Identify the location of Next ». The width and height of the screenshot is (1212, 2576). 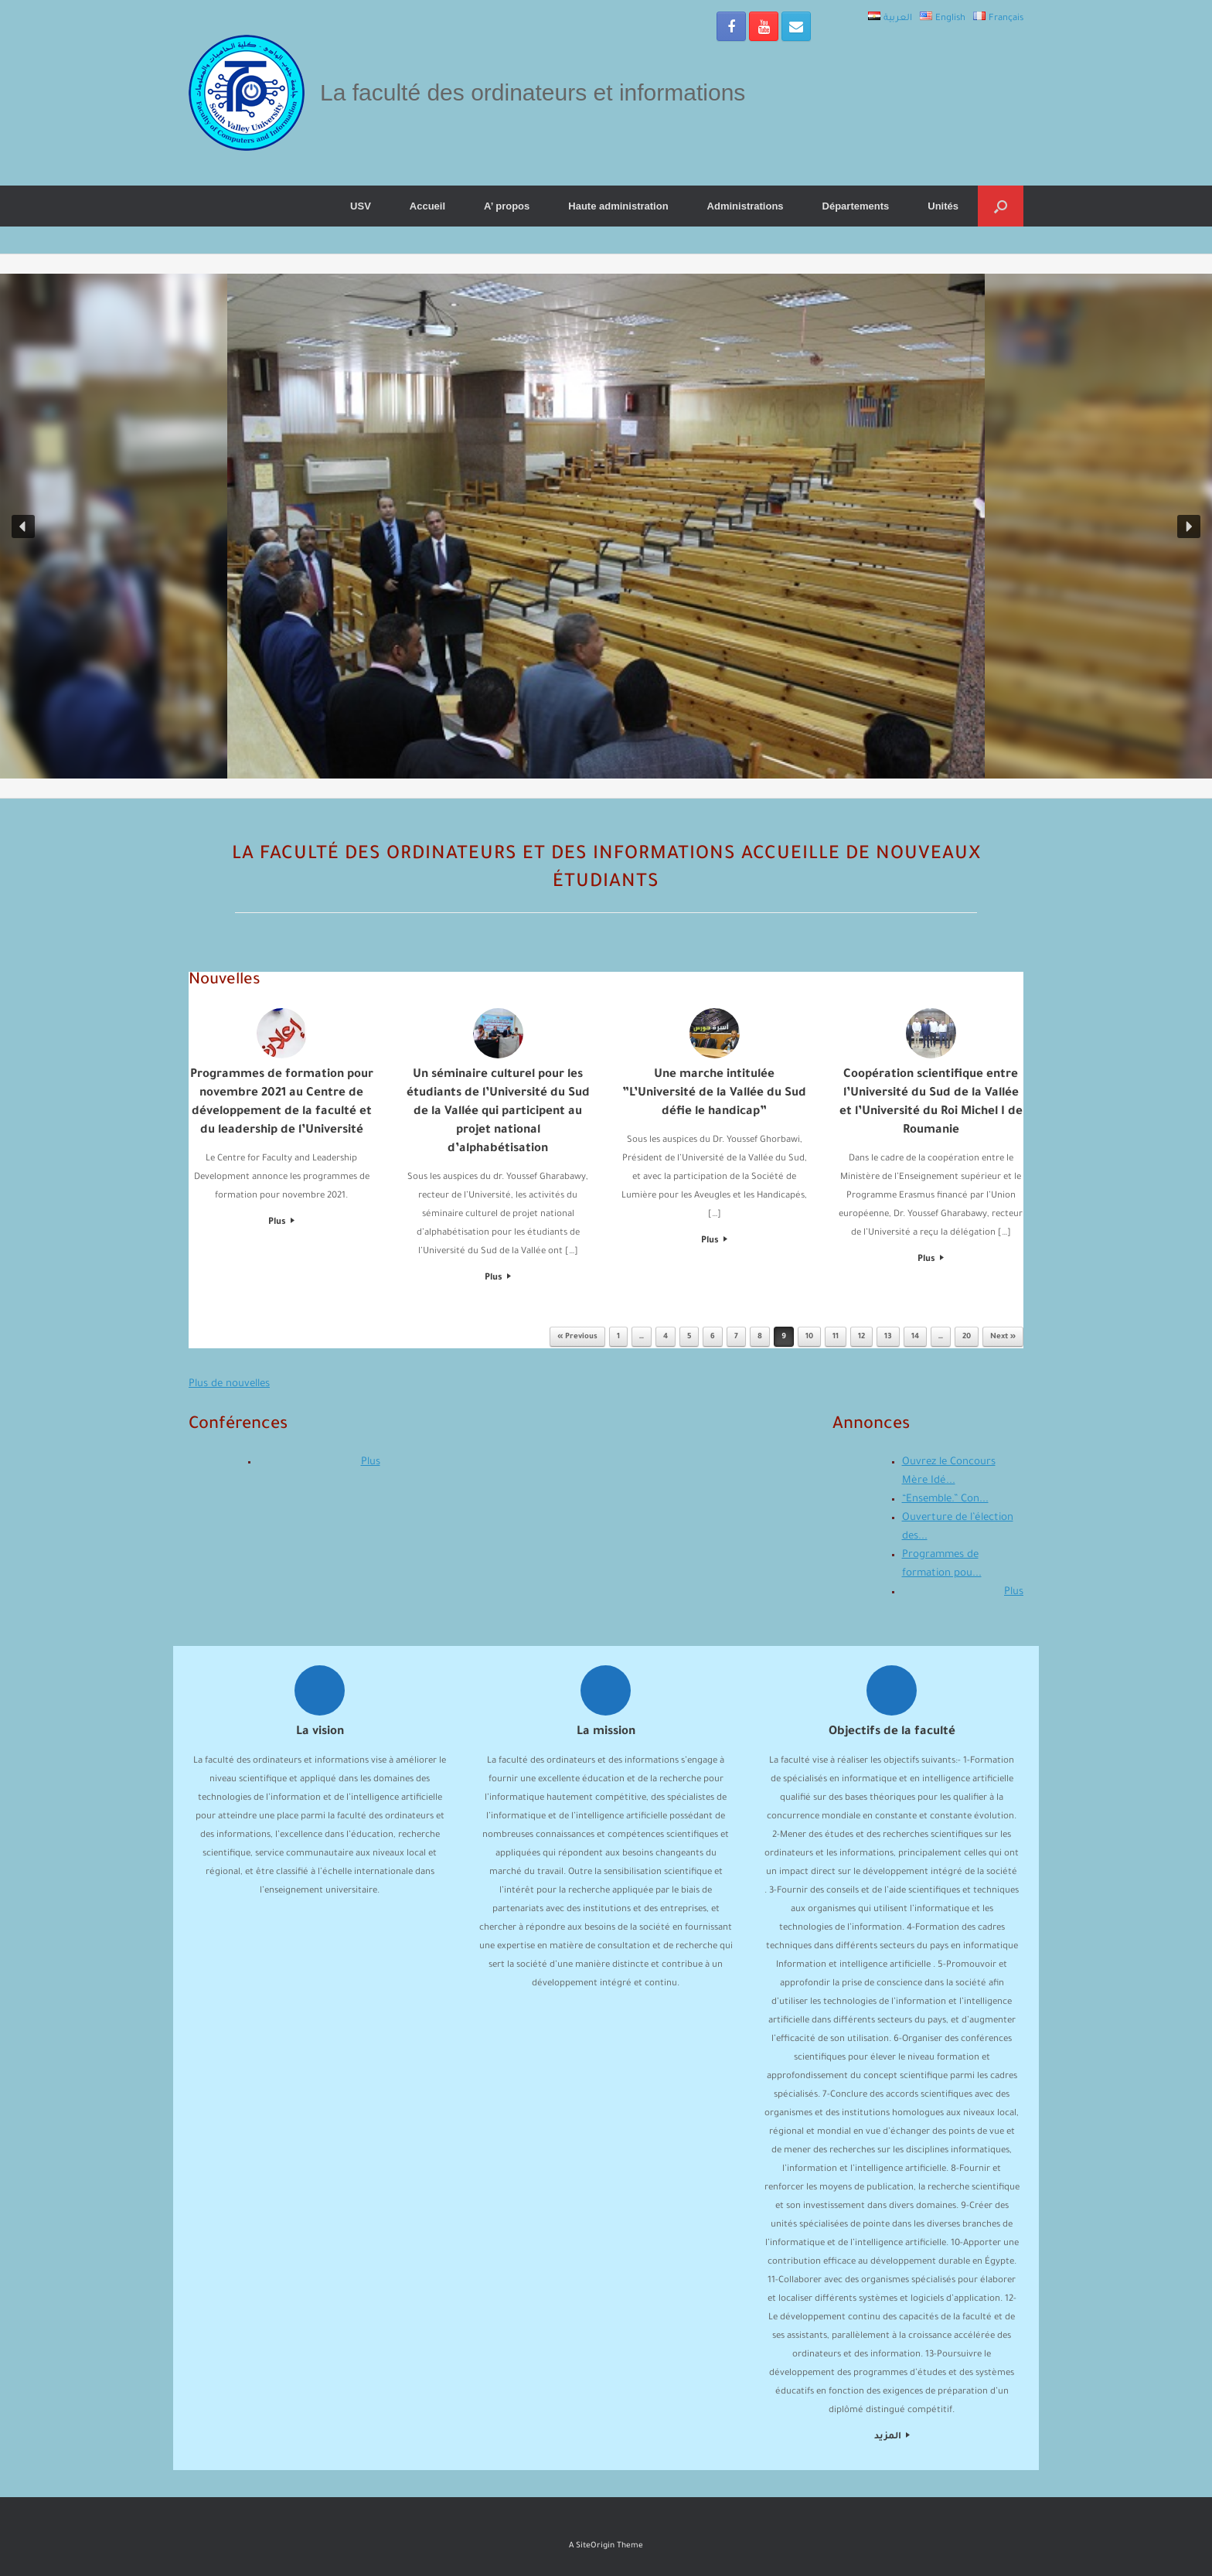
(1003, 1337).